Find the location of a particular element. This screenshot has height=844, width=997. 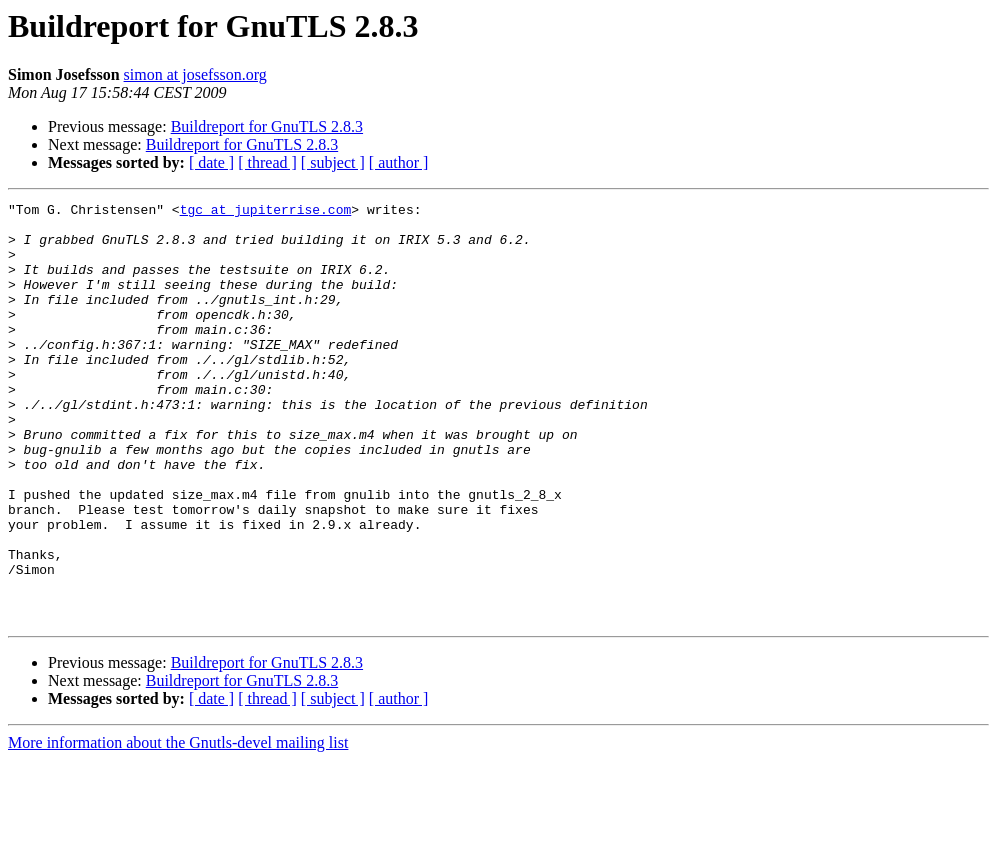

More information about the Gnutls-devel mailing list is located at coordinates (178, 826).